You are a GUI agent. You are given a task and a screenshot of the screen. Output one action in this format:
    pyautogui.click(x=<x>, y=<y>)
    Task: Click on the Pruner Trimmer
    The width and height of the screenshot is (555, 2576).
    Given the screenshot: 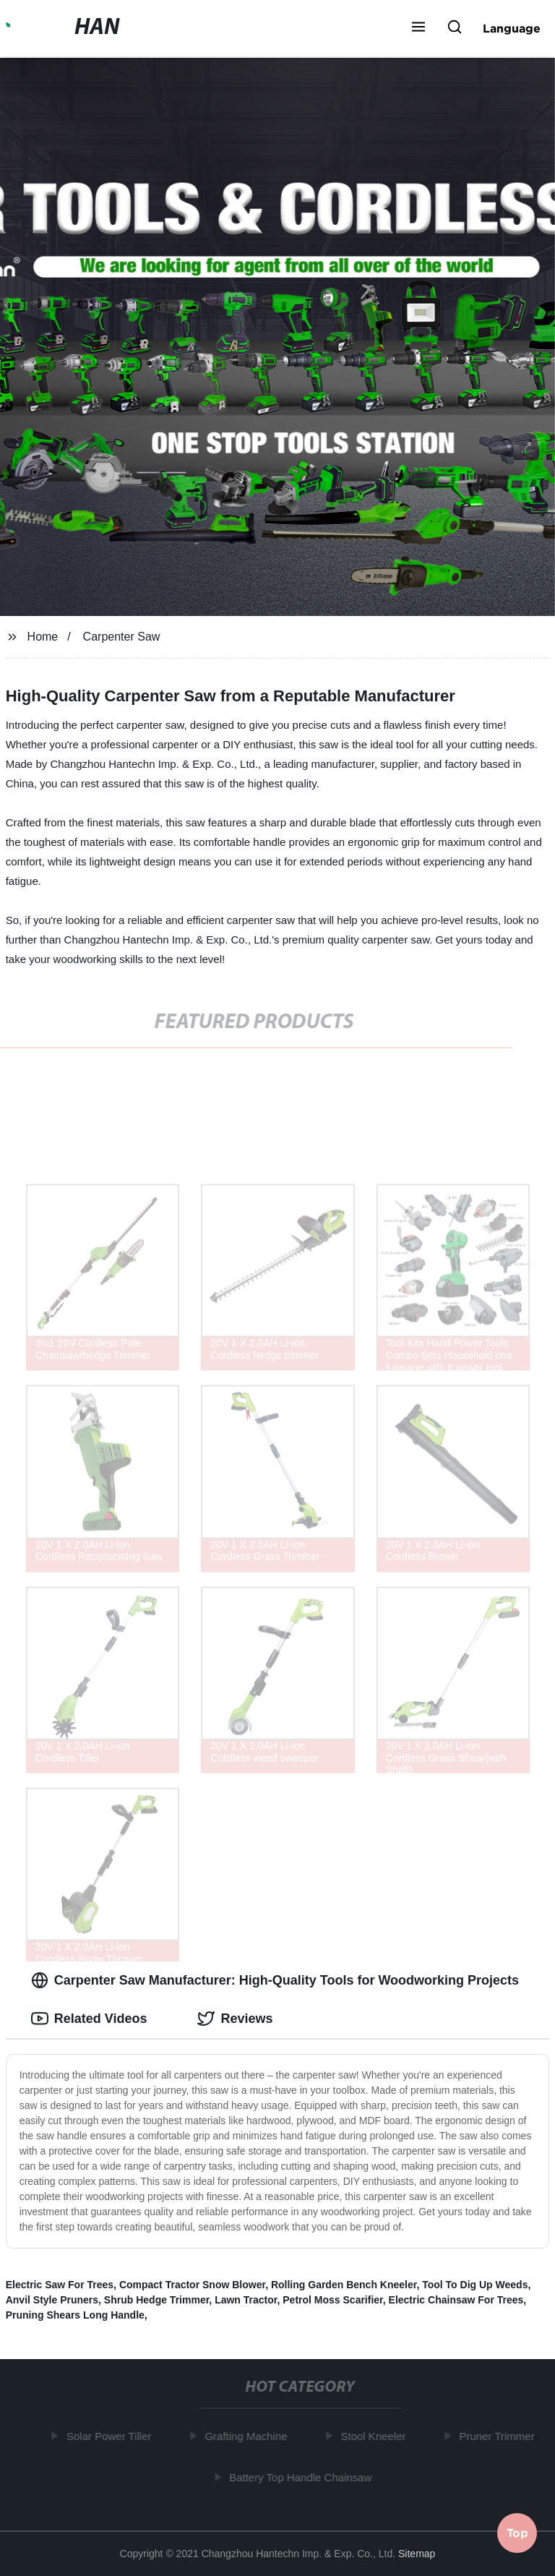 What is the action you would take?
    pyautogui.click(x=500, y=2436)
    